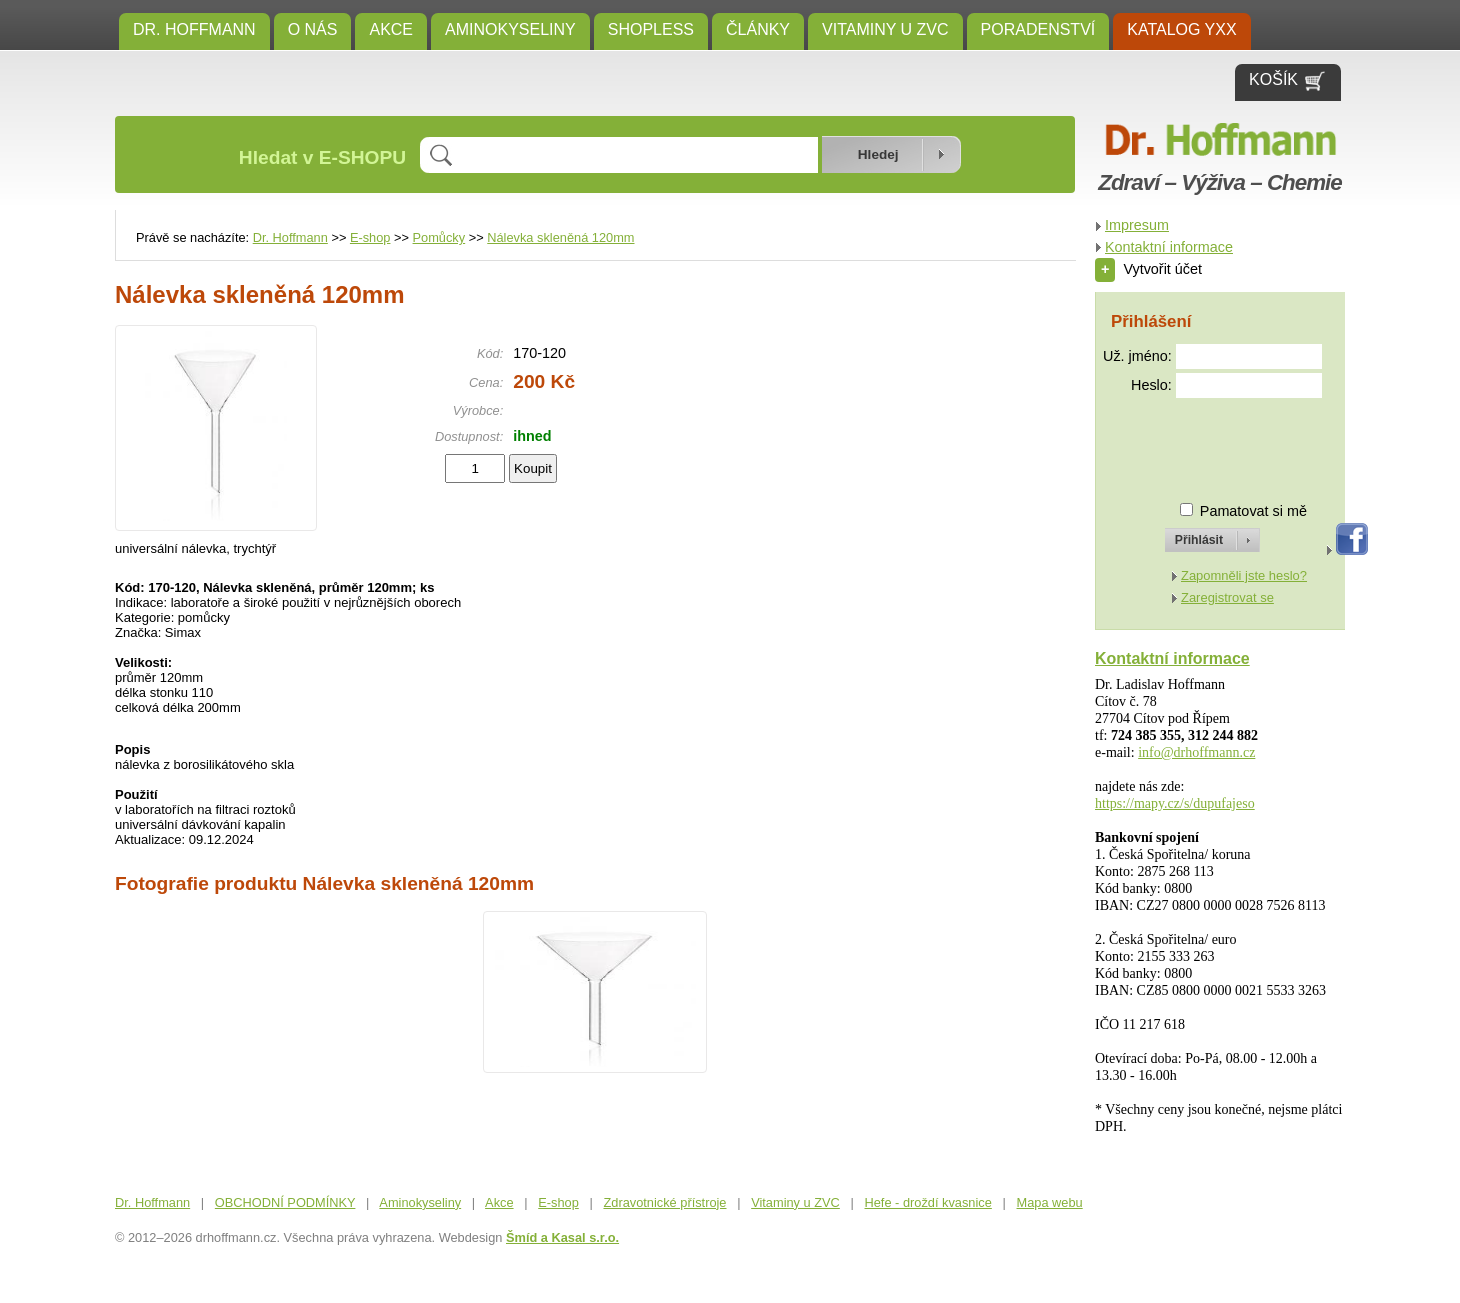 This screenshot has width=1460, height=1303. Describe the element at coordinates (1169, 247) in the screenshot. I see `Kontaktní informace` at that location.